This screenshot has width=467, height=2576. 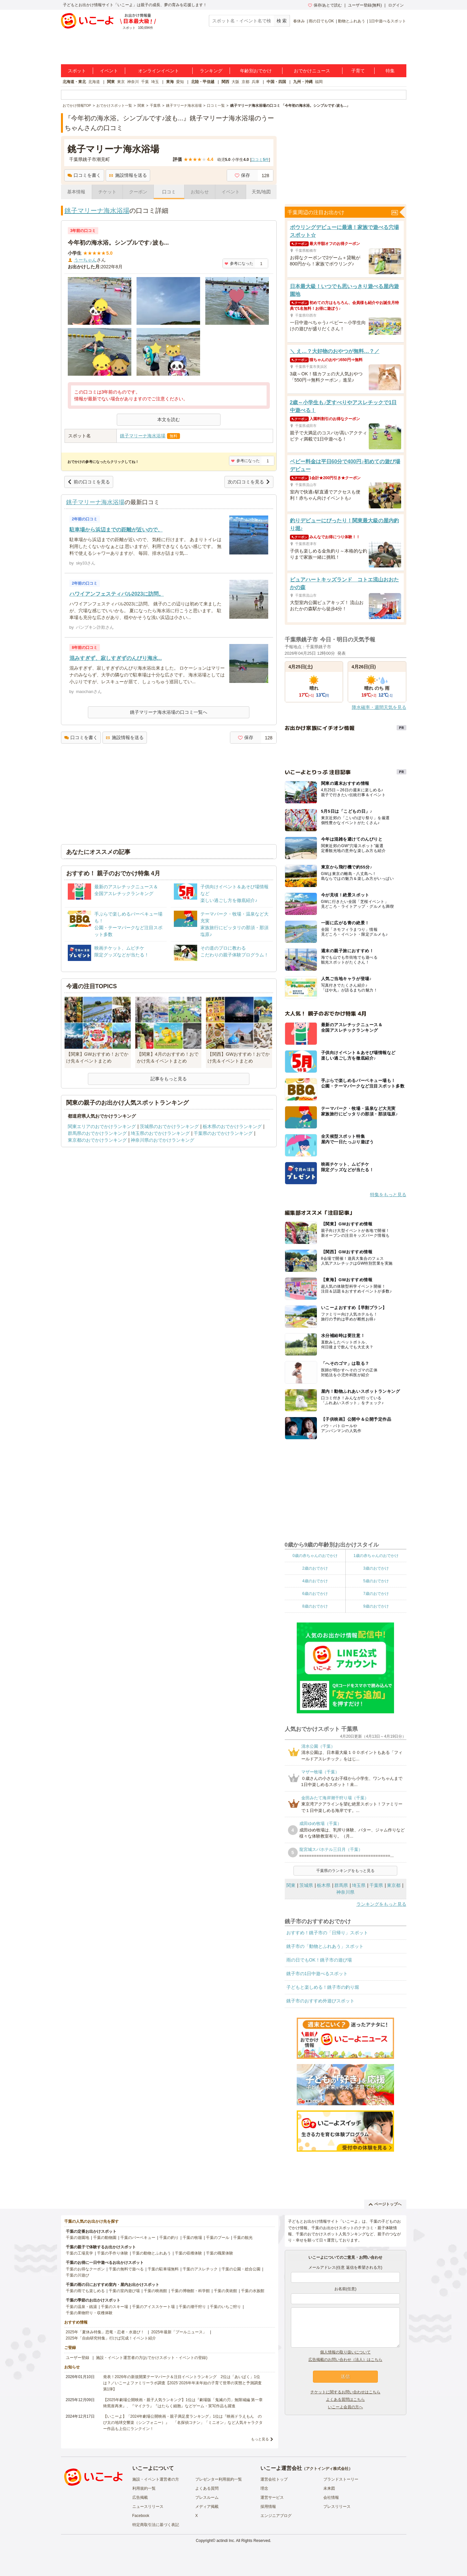 What do you see at coordinates (327, 1932) in the screenshot?
I see `おすすめ！銚子市の「日帰り」スポット` at bounding box center [327, 1932].